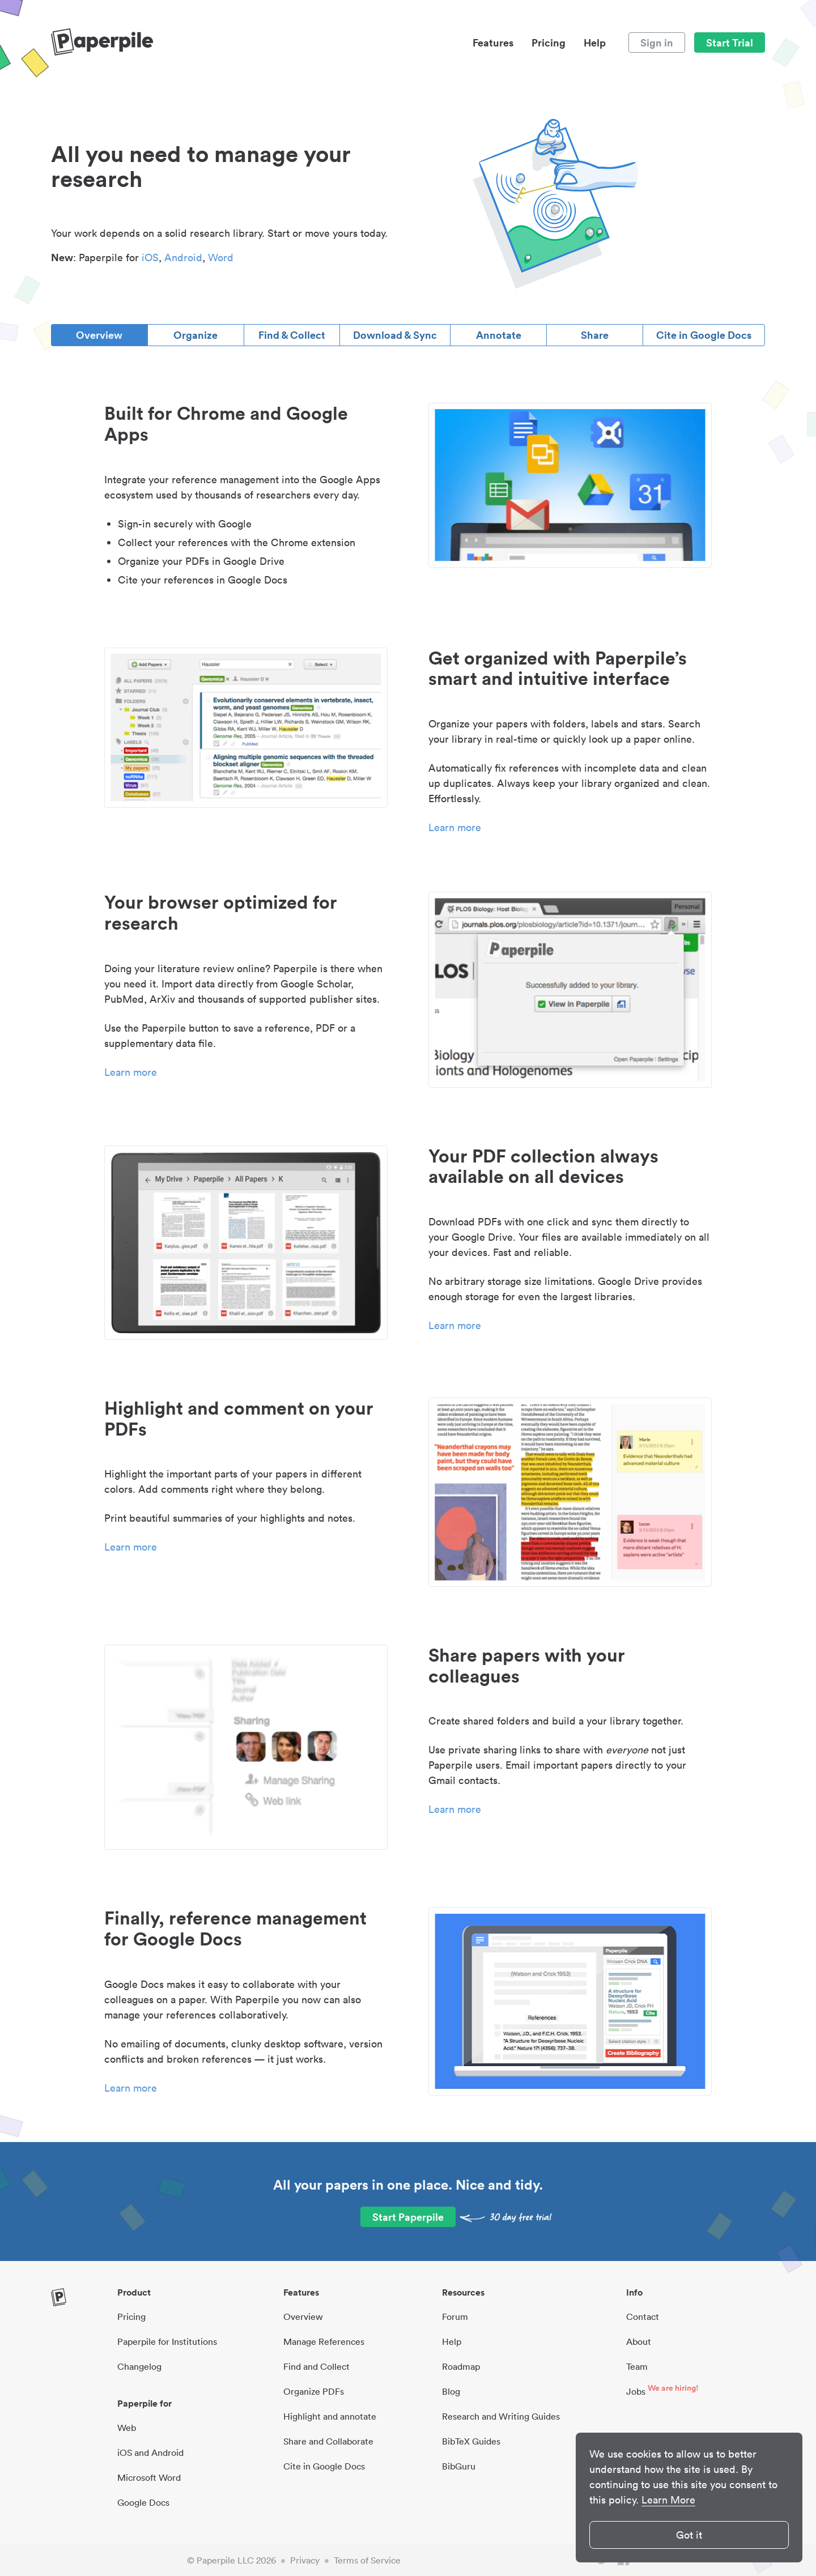 The image size is (816, 2576). I want to click on Got it [button], so click(689, 2534).